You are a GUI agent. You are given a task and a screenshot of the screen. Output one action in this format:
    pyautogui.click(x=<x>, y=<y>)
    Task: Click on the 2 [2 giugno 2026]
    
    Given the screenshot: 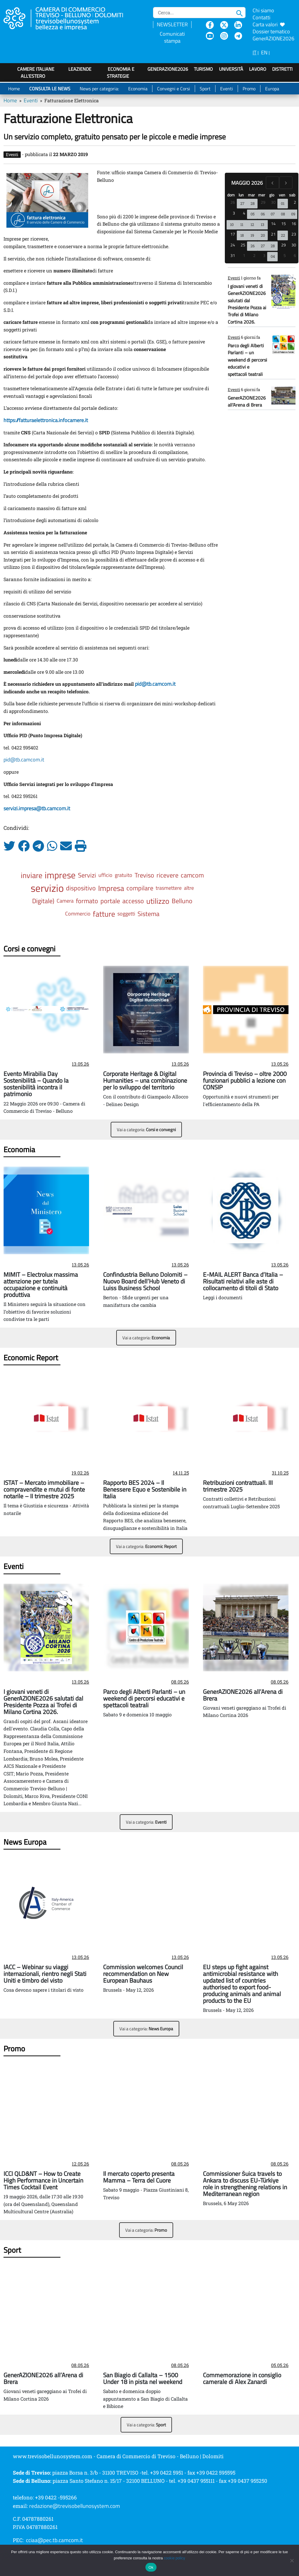 What is the action you would take?
    pyautogui.click(x=254, y=255)
    